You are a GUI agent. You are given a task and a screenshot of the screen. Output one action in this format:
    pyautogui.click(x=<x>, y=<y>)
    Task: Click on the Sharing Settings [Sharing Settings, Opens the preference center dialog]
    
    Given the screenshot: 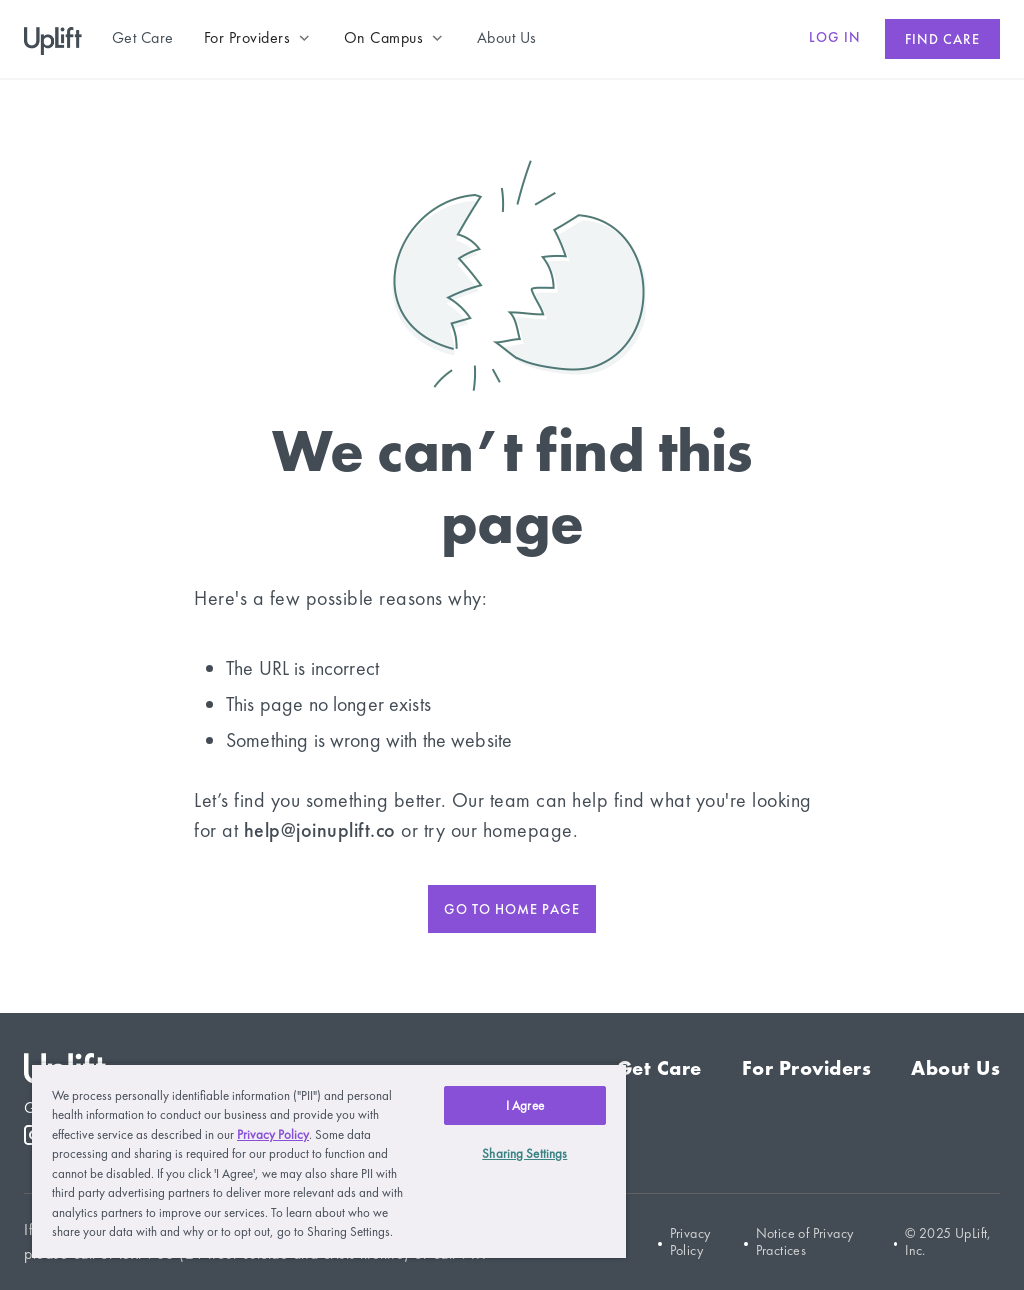 What is the action you would take?
    pyautogui.click(x=524, y=1153)
    